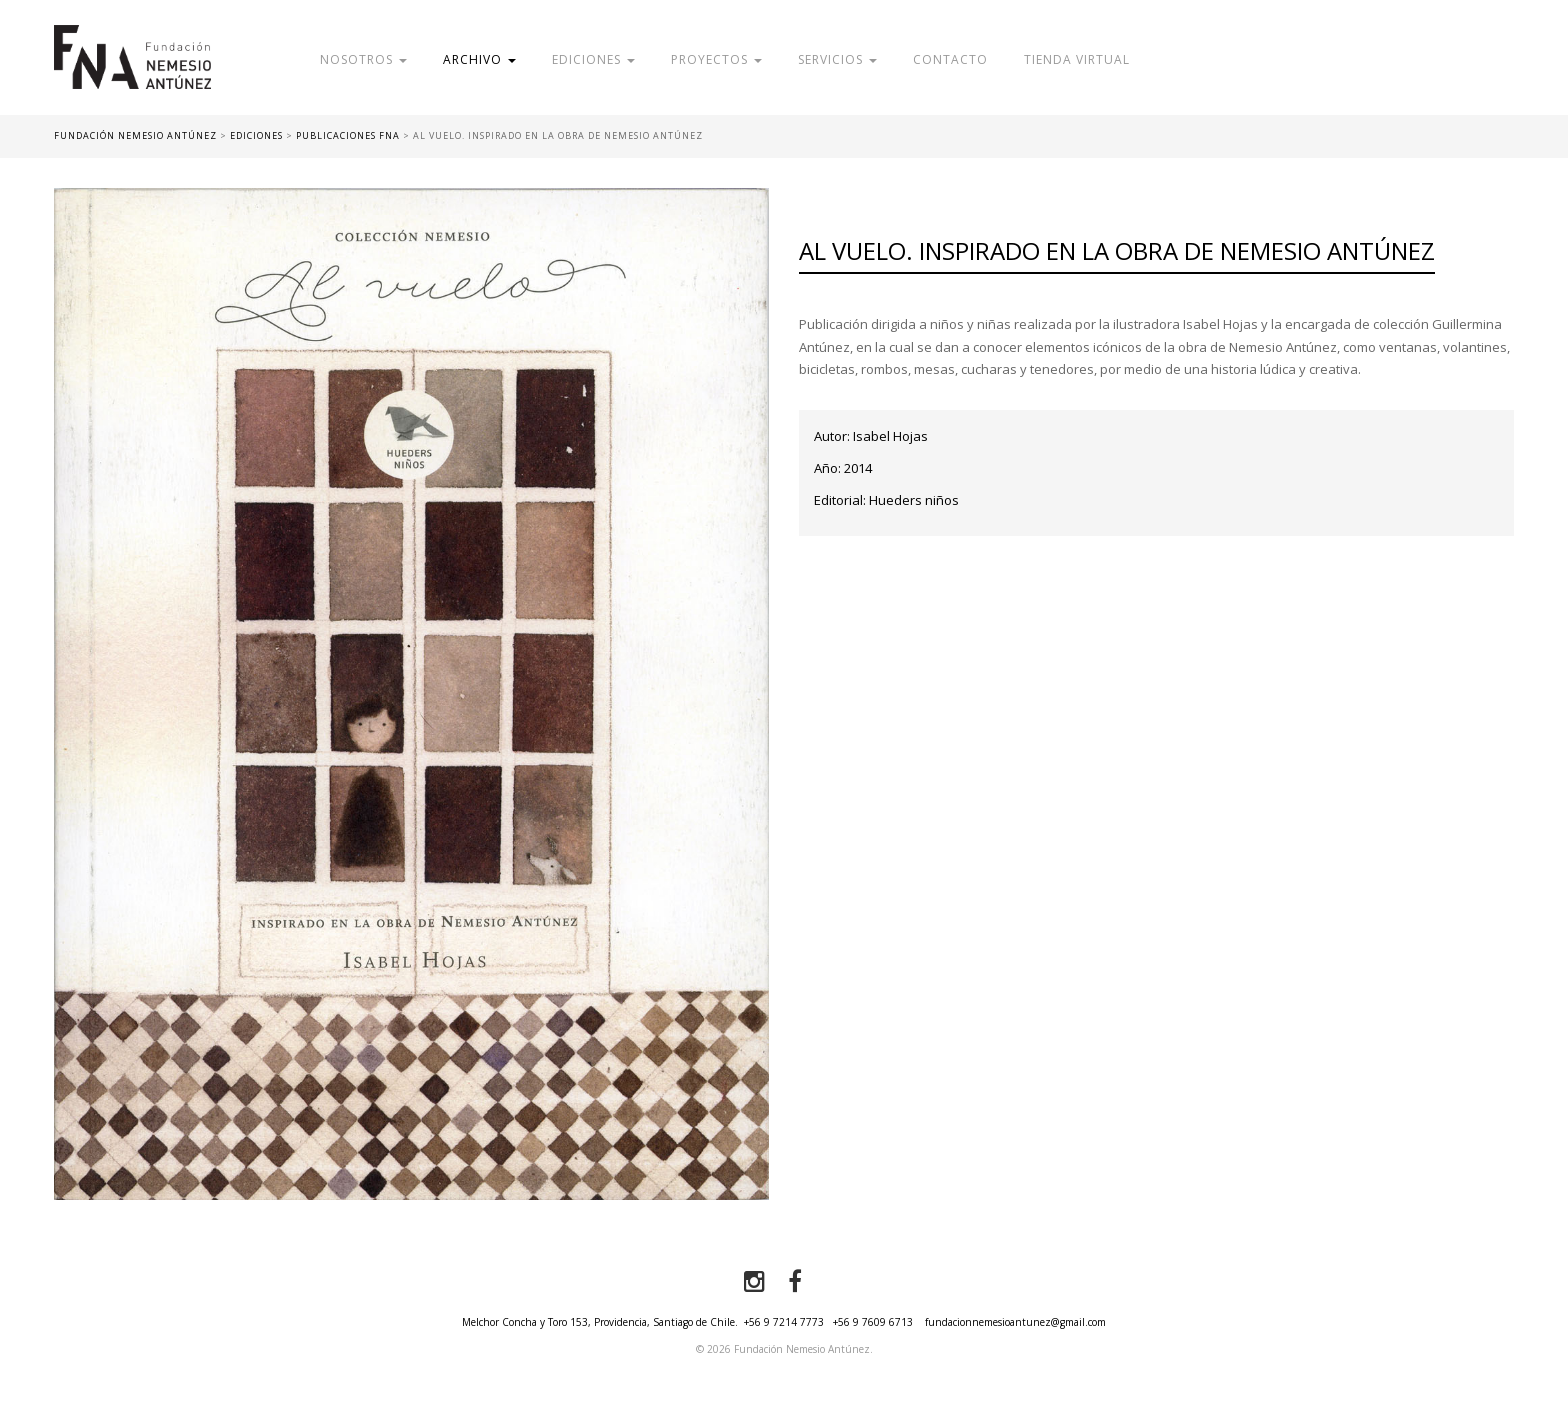 The height and width of the screenshot is (1418, 1568). What do you see at coordinates (837, 59) in the screenshot?
I see `Servicios [button]` at bounding box center [837, 59].